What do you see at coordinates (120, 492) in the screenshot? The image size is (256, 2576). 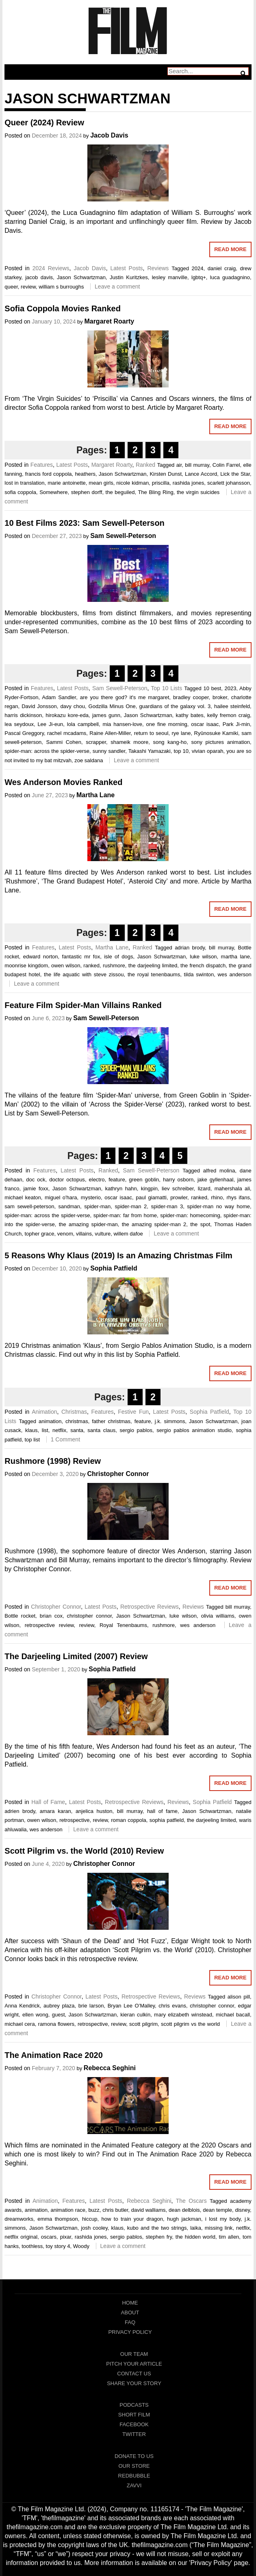 I see `the beguiled` at bounding box center [120, 492].